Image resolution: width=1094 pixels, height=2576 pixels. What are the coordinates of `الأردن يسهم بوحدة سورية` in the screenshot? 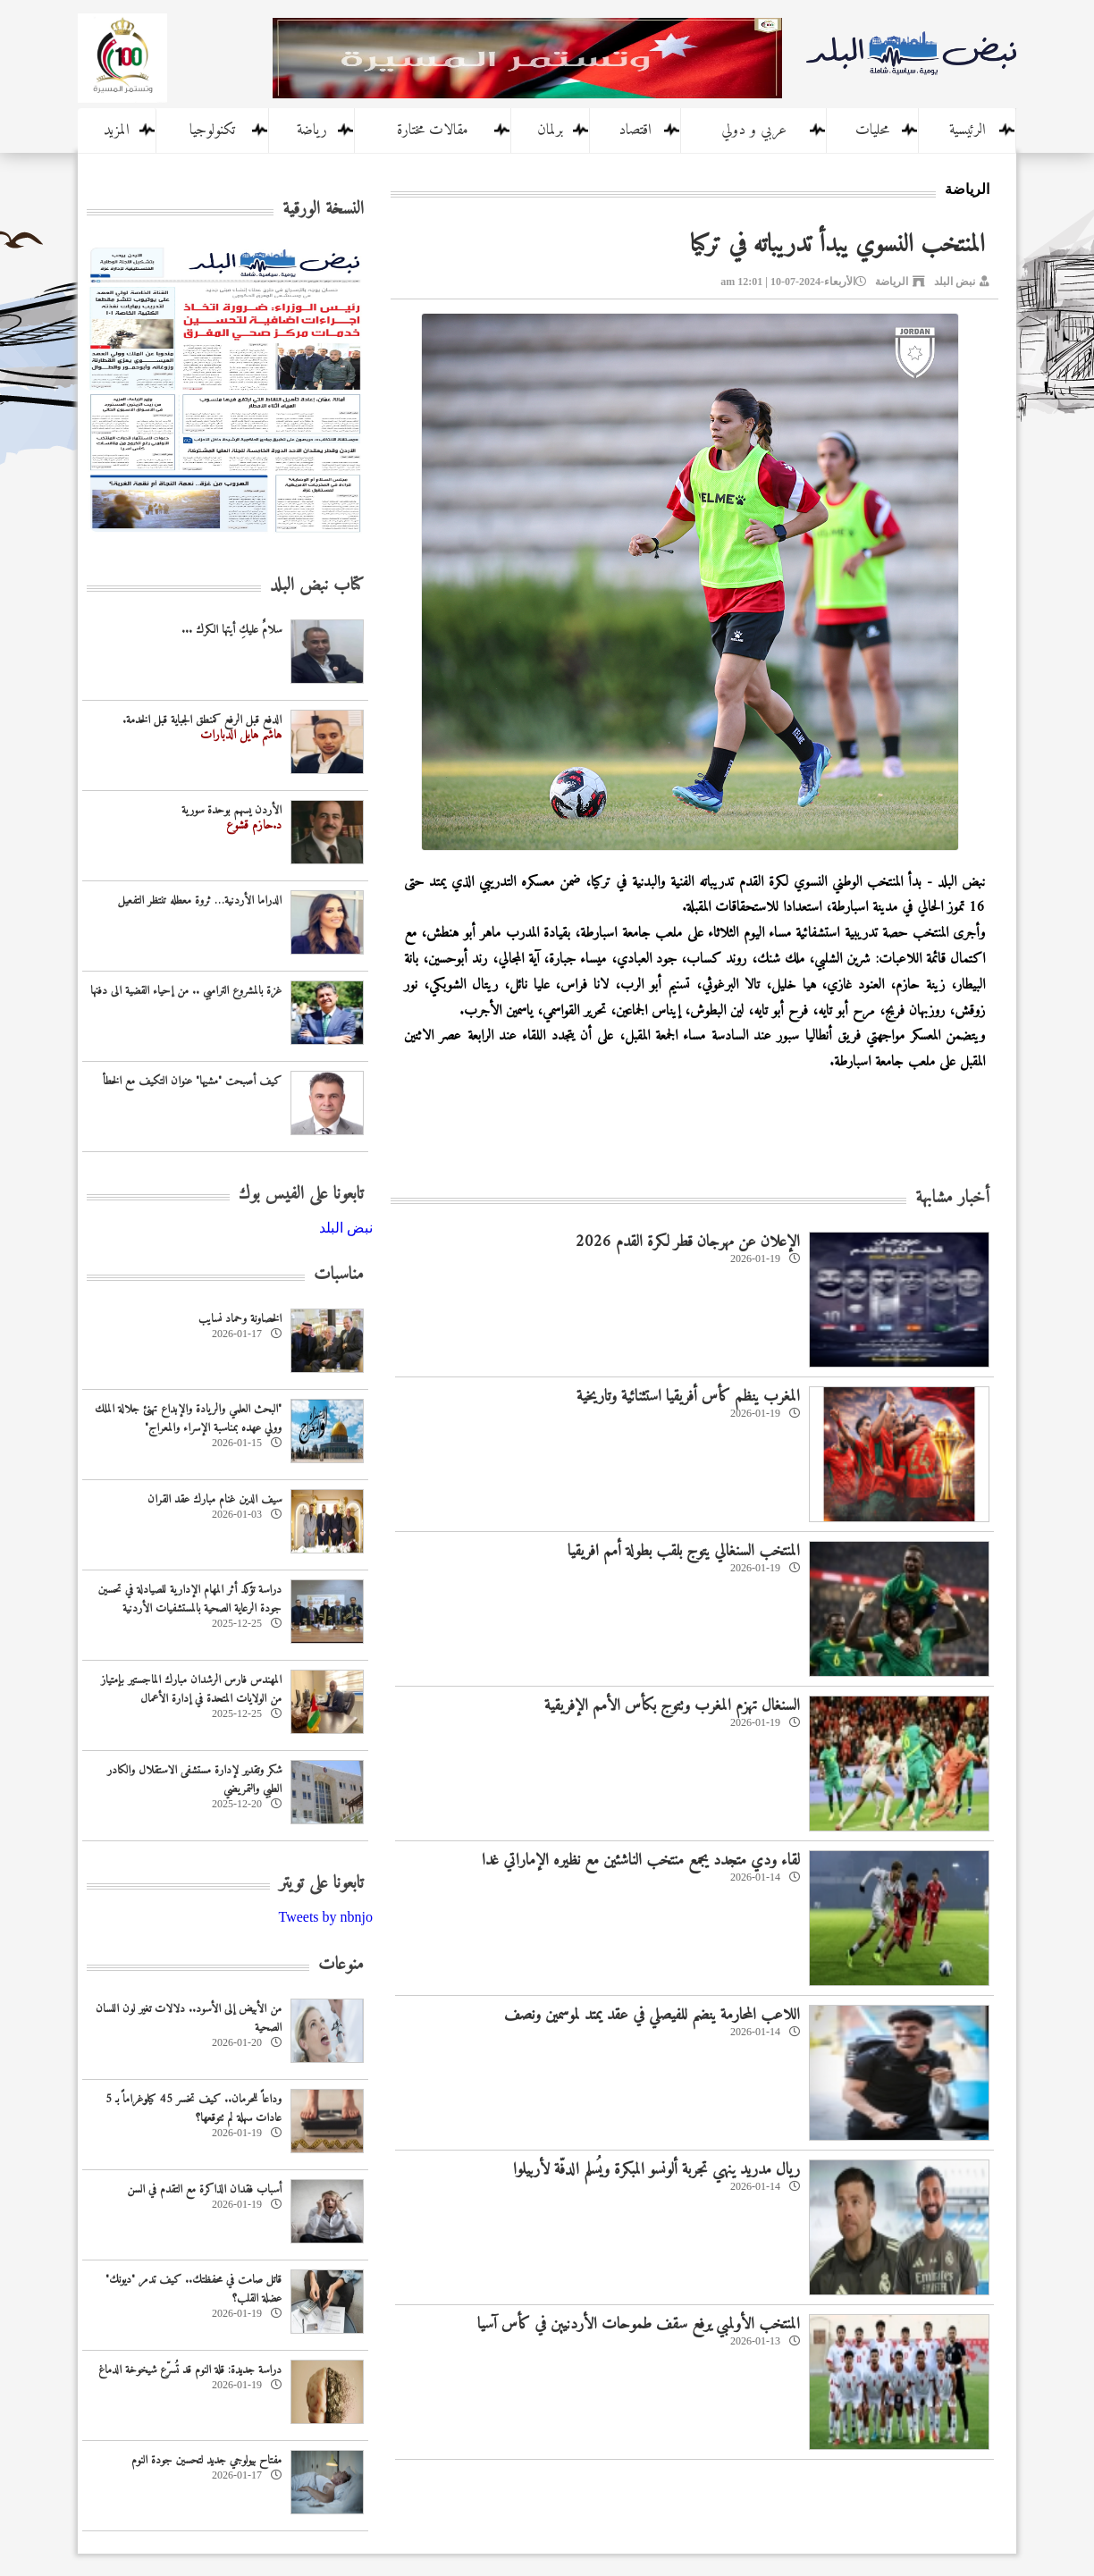 It's located at (231, 810).